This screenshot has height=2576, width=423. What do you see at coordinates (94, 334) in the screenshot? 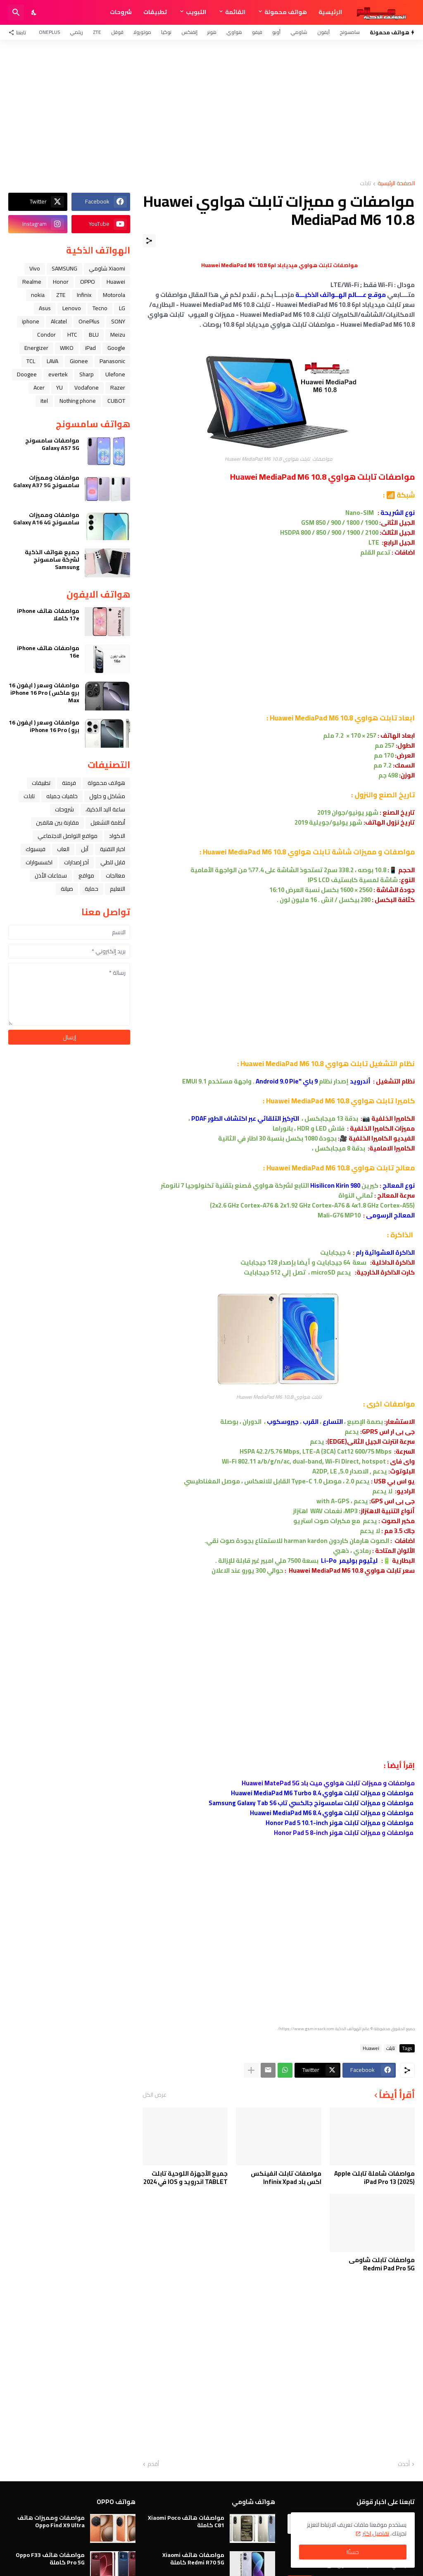
I see `BLU` at bounding box center [94, 334].